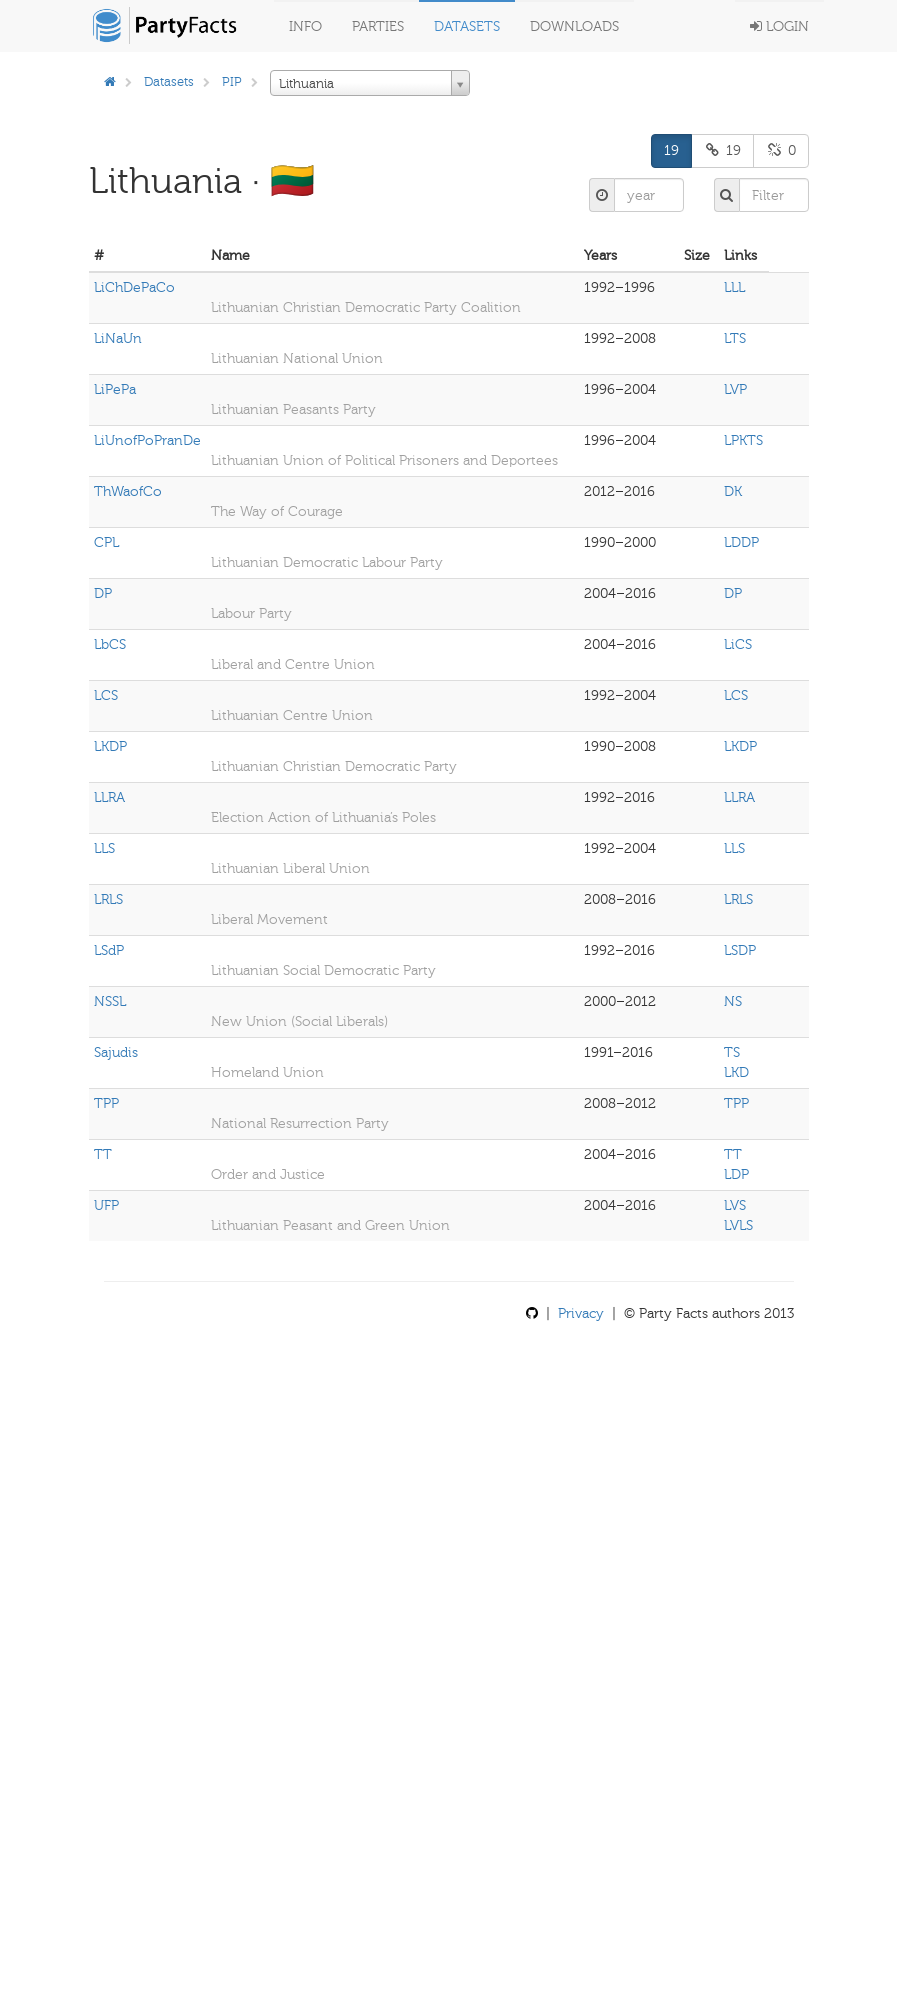 The height and width of the screenshot is (2000, 897). What do you see at coordinates (738, 644) in the screenshot?
I see `LiCS` at bounding box center [738, 644].